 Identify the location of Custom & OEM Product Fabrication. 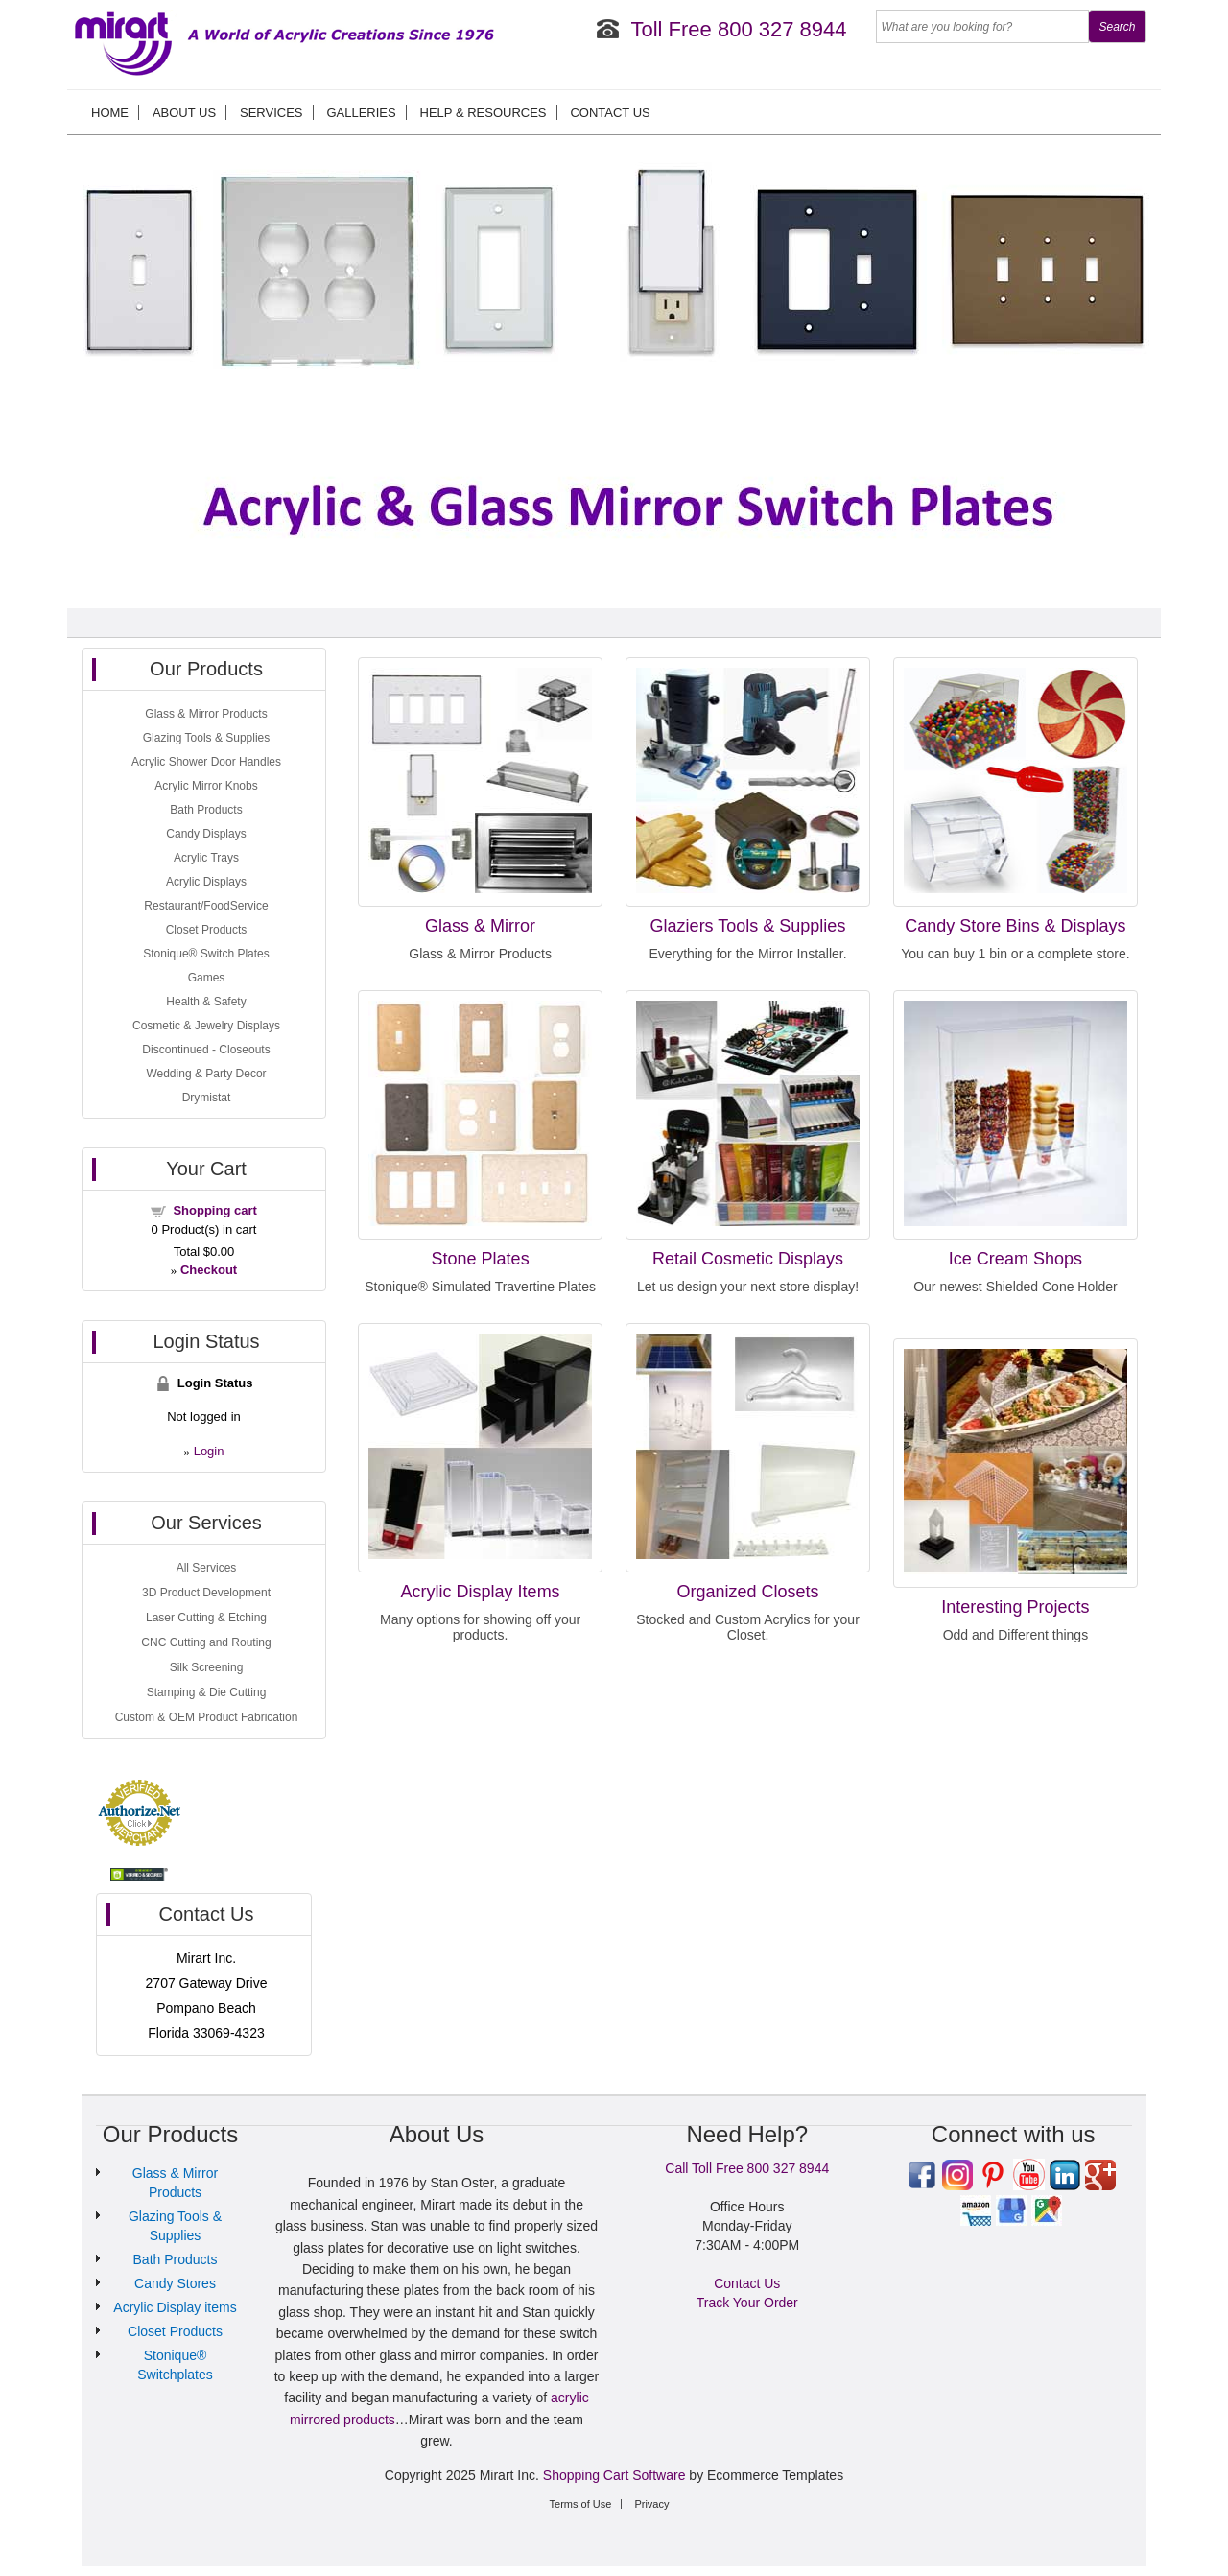
(206, 1717).